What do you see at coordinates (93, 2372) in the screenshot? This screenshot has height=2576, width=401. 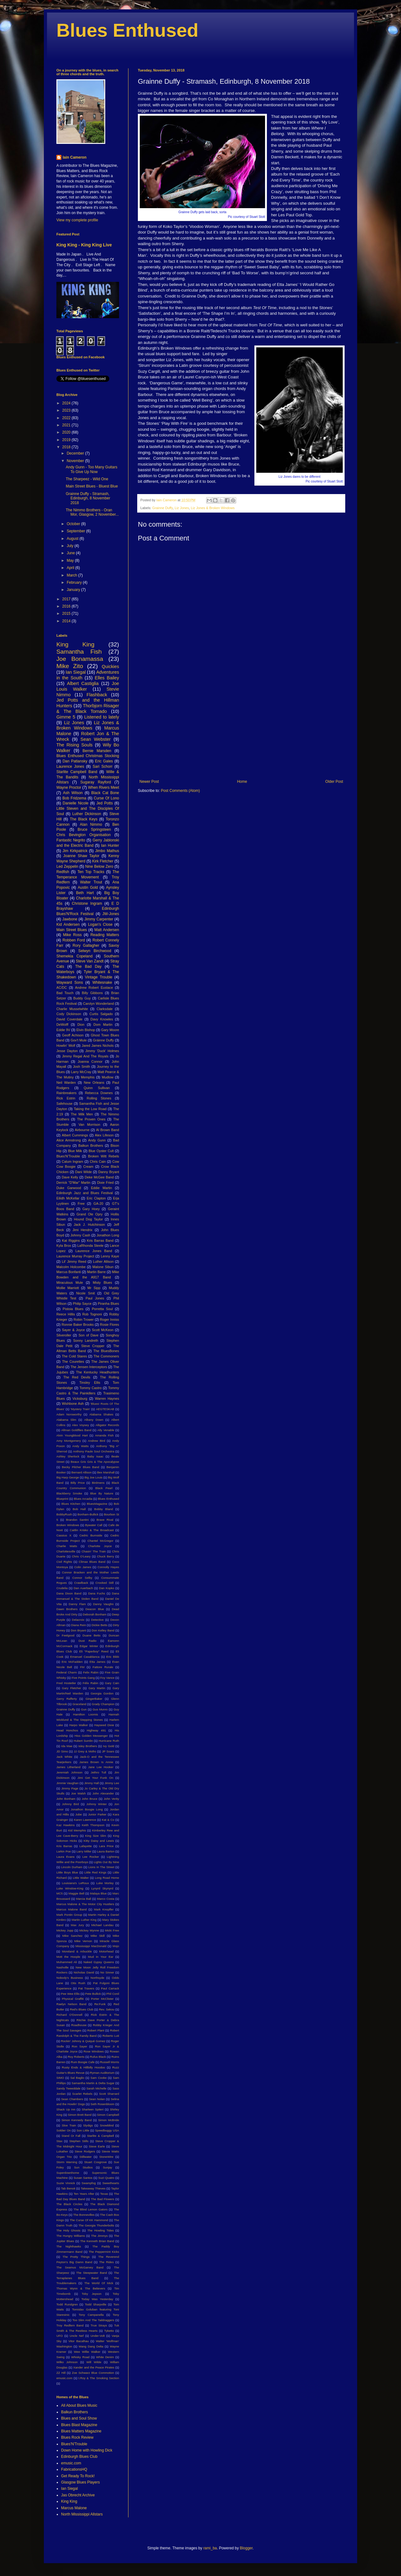 I see `Zoe Schwarz Blue Commotion` at bounding box center [93, 2372].